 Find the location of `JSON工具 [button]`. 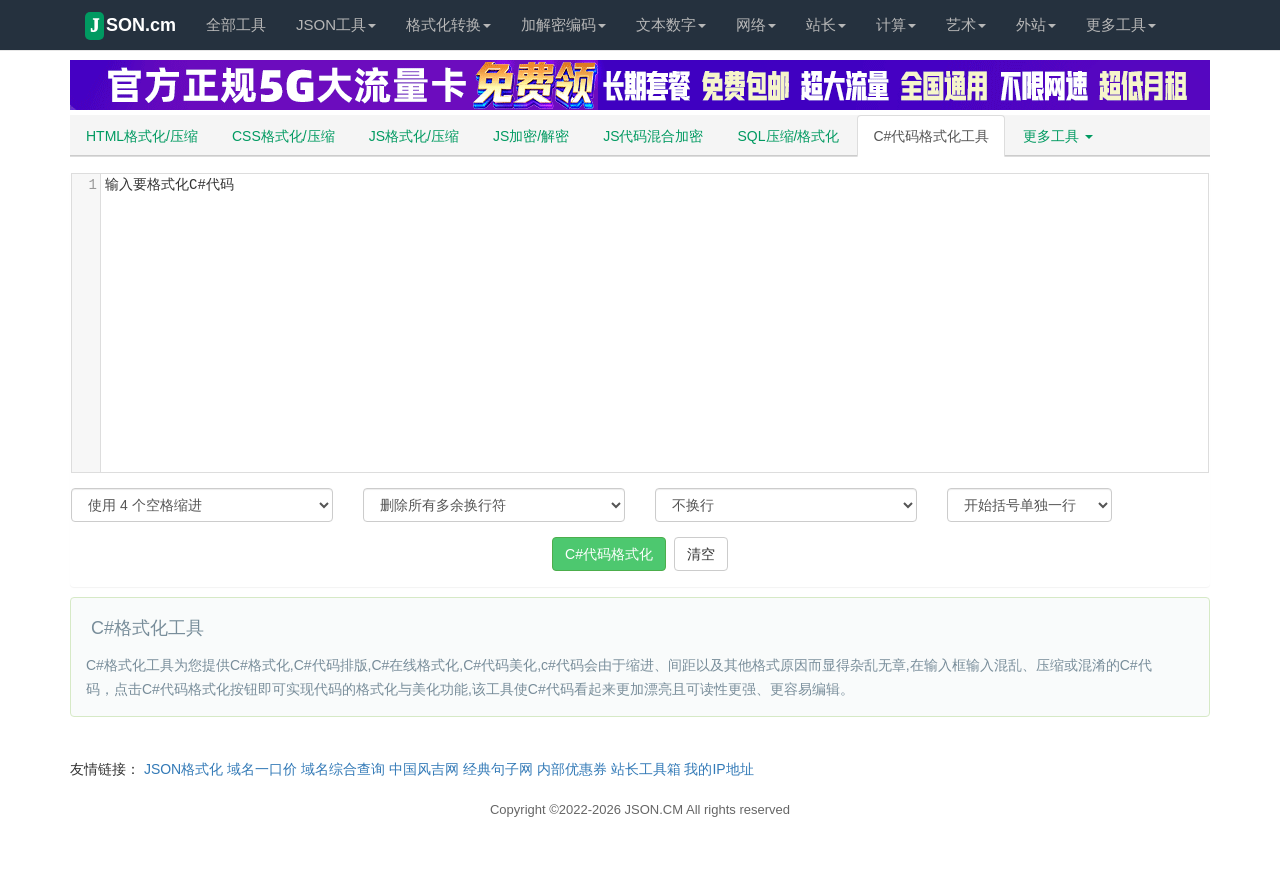

JSON工具 [button] is located at coordinates (336, 24).